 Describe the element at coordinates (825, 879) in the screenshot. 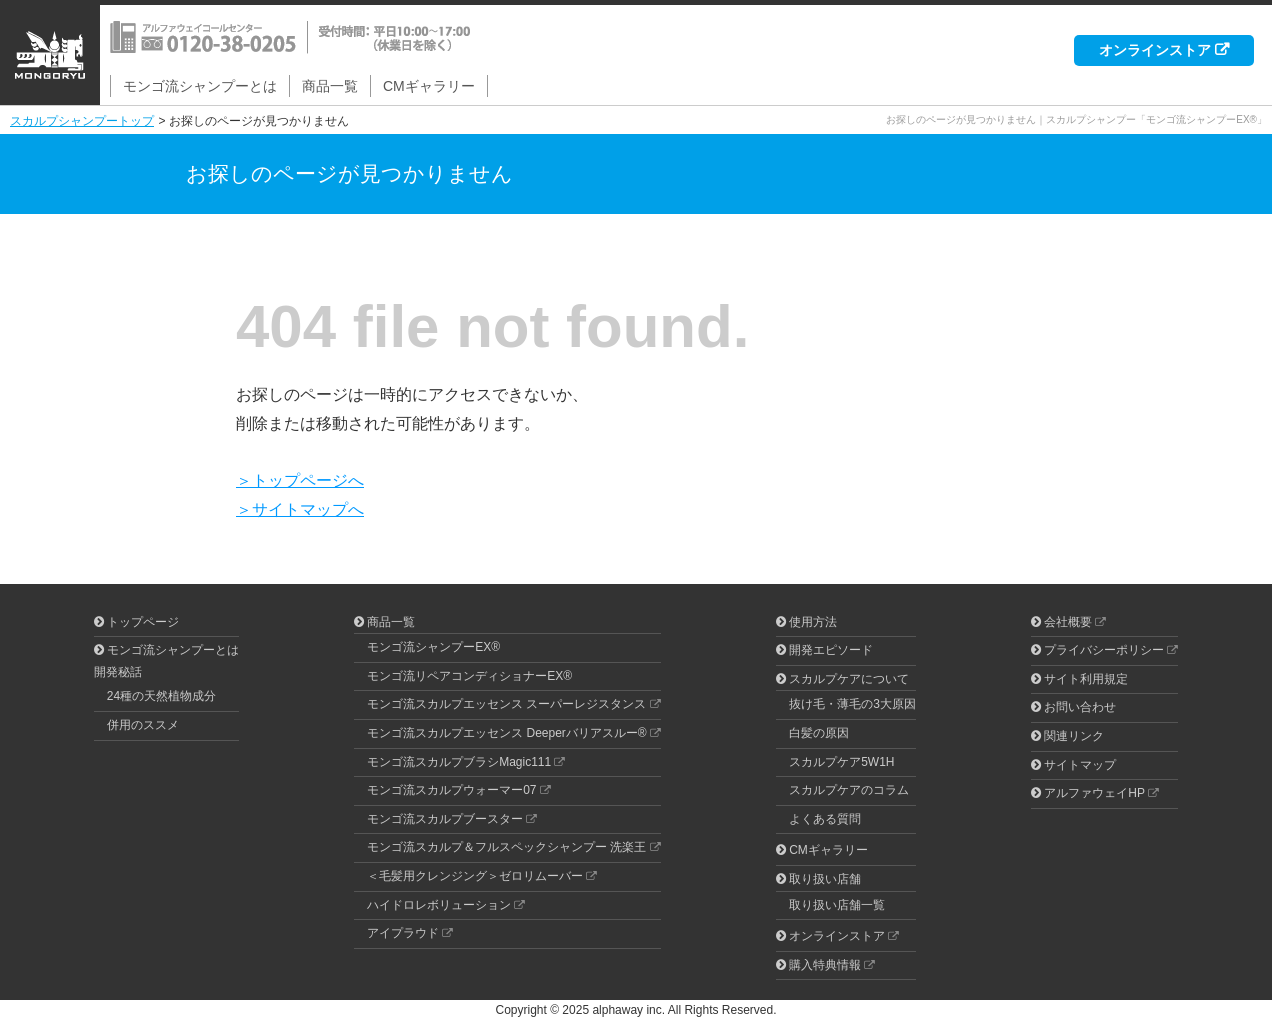

I see `取り扱い店舗` at that location.